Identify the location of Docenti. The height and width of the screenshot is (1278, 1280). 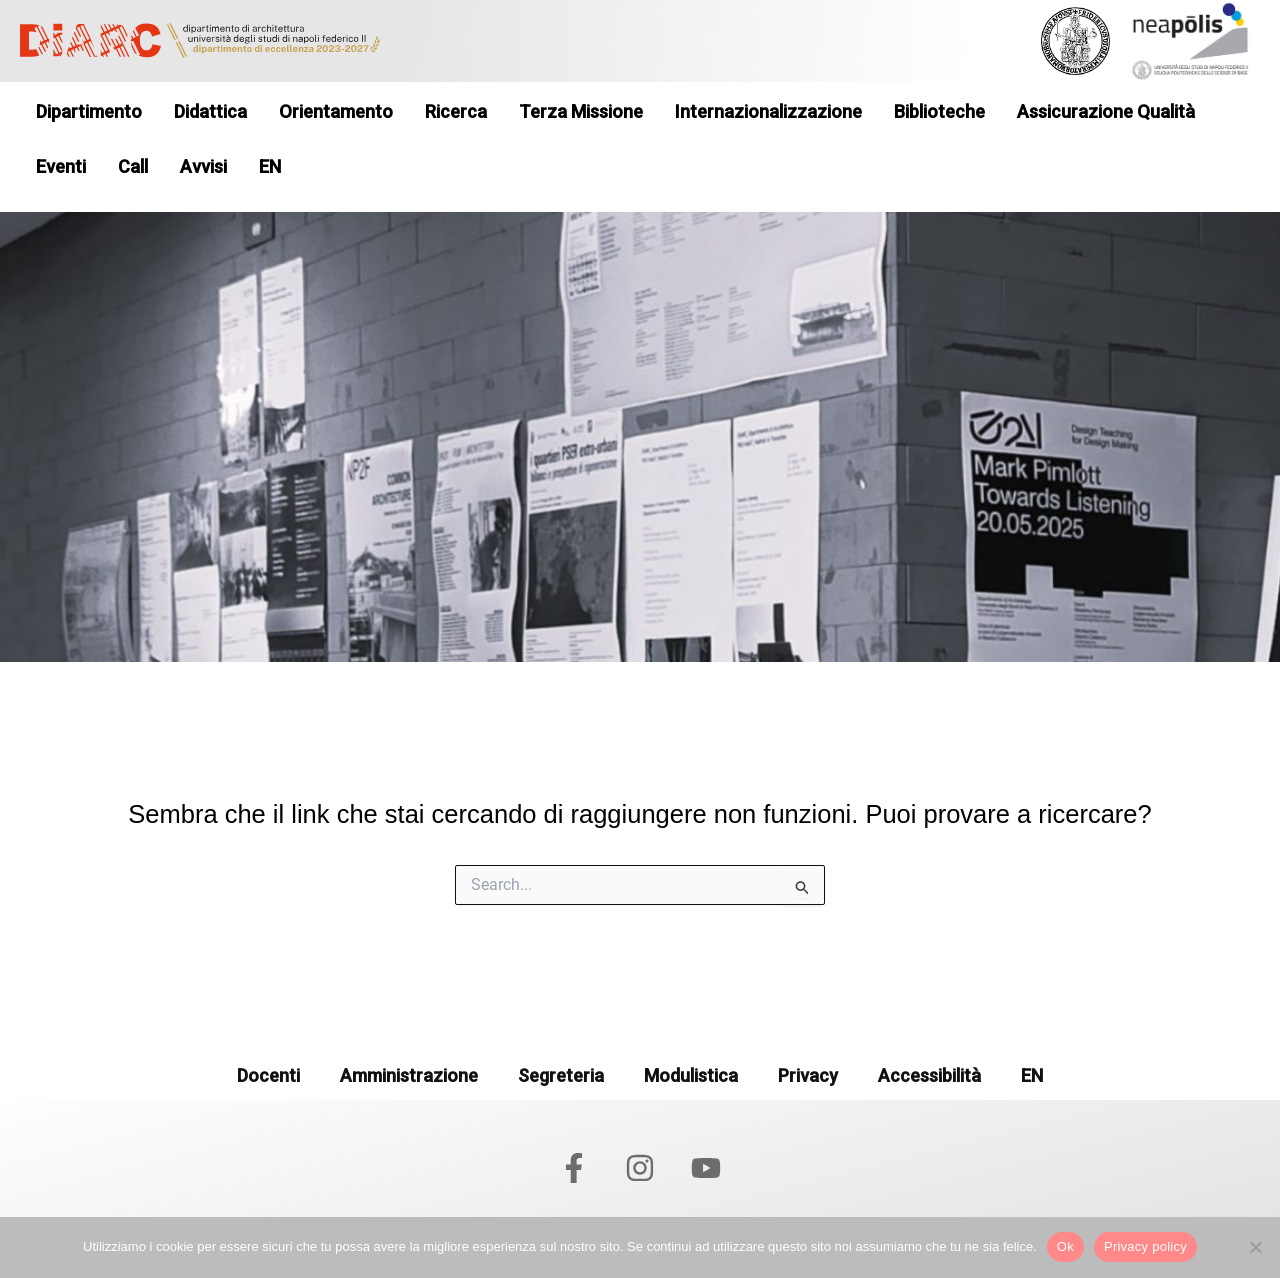
(268, 1075).